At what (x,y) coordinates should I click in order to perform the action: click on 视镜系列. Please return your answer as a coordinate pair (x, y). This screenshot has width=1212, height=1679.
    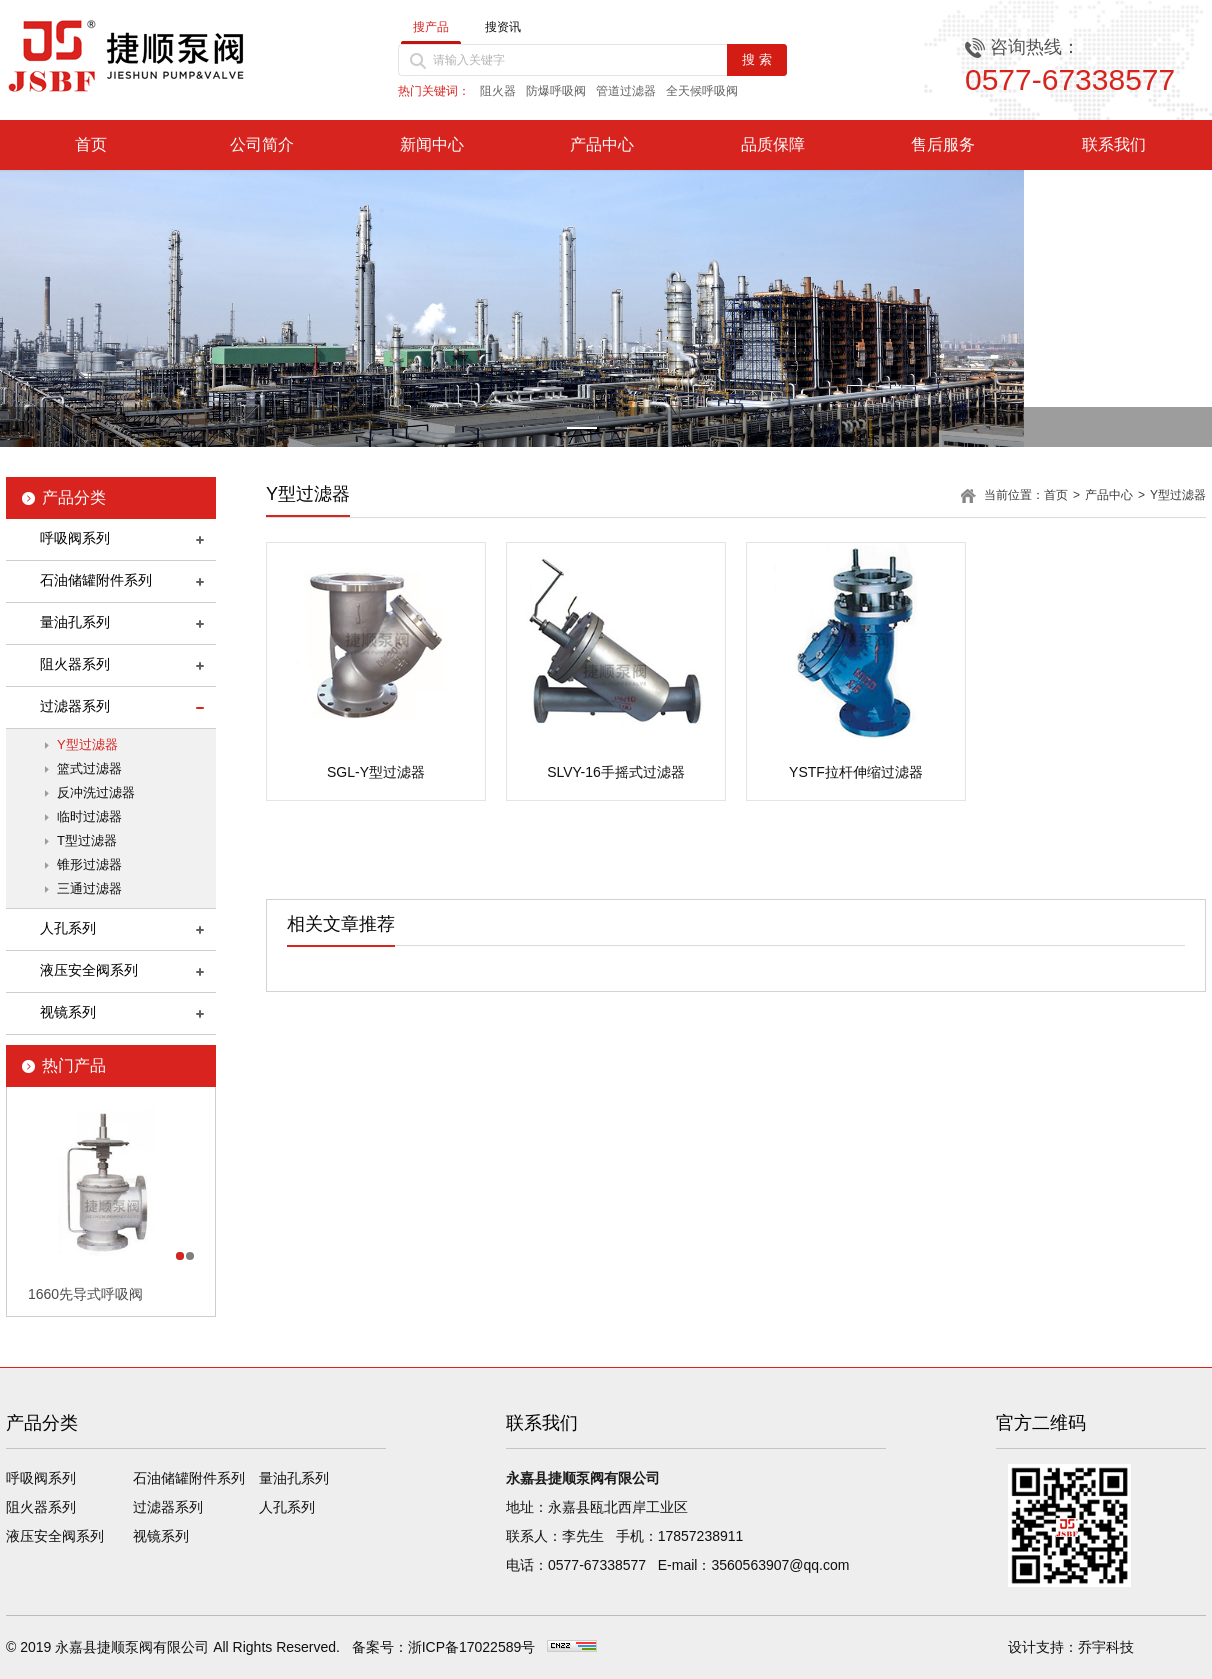
    Looking at the image, I should click on (68, 1012).